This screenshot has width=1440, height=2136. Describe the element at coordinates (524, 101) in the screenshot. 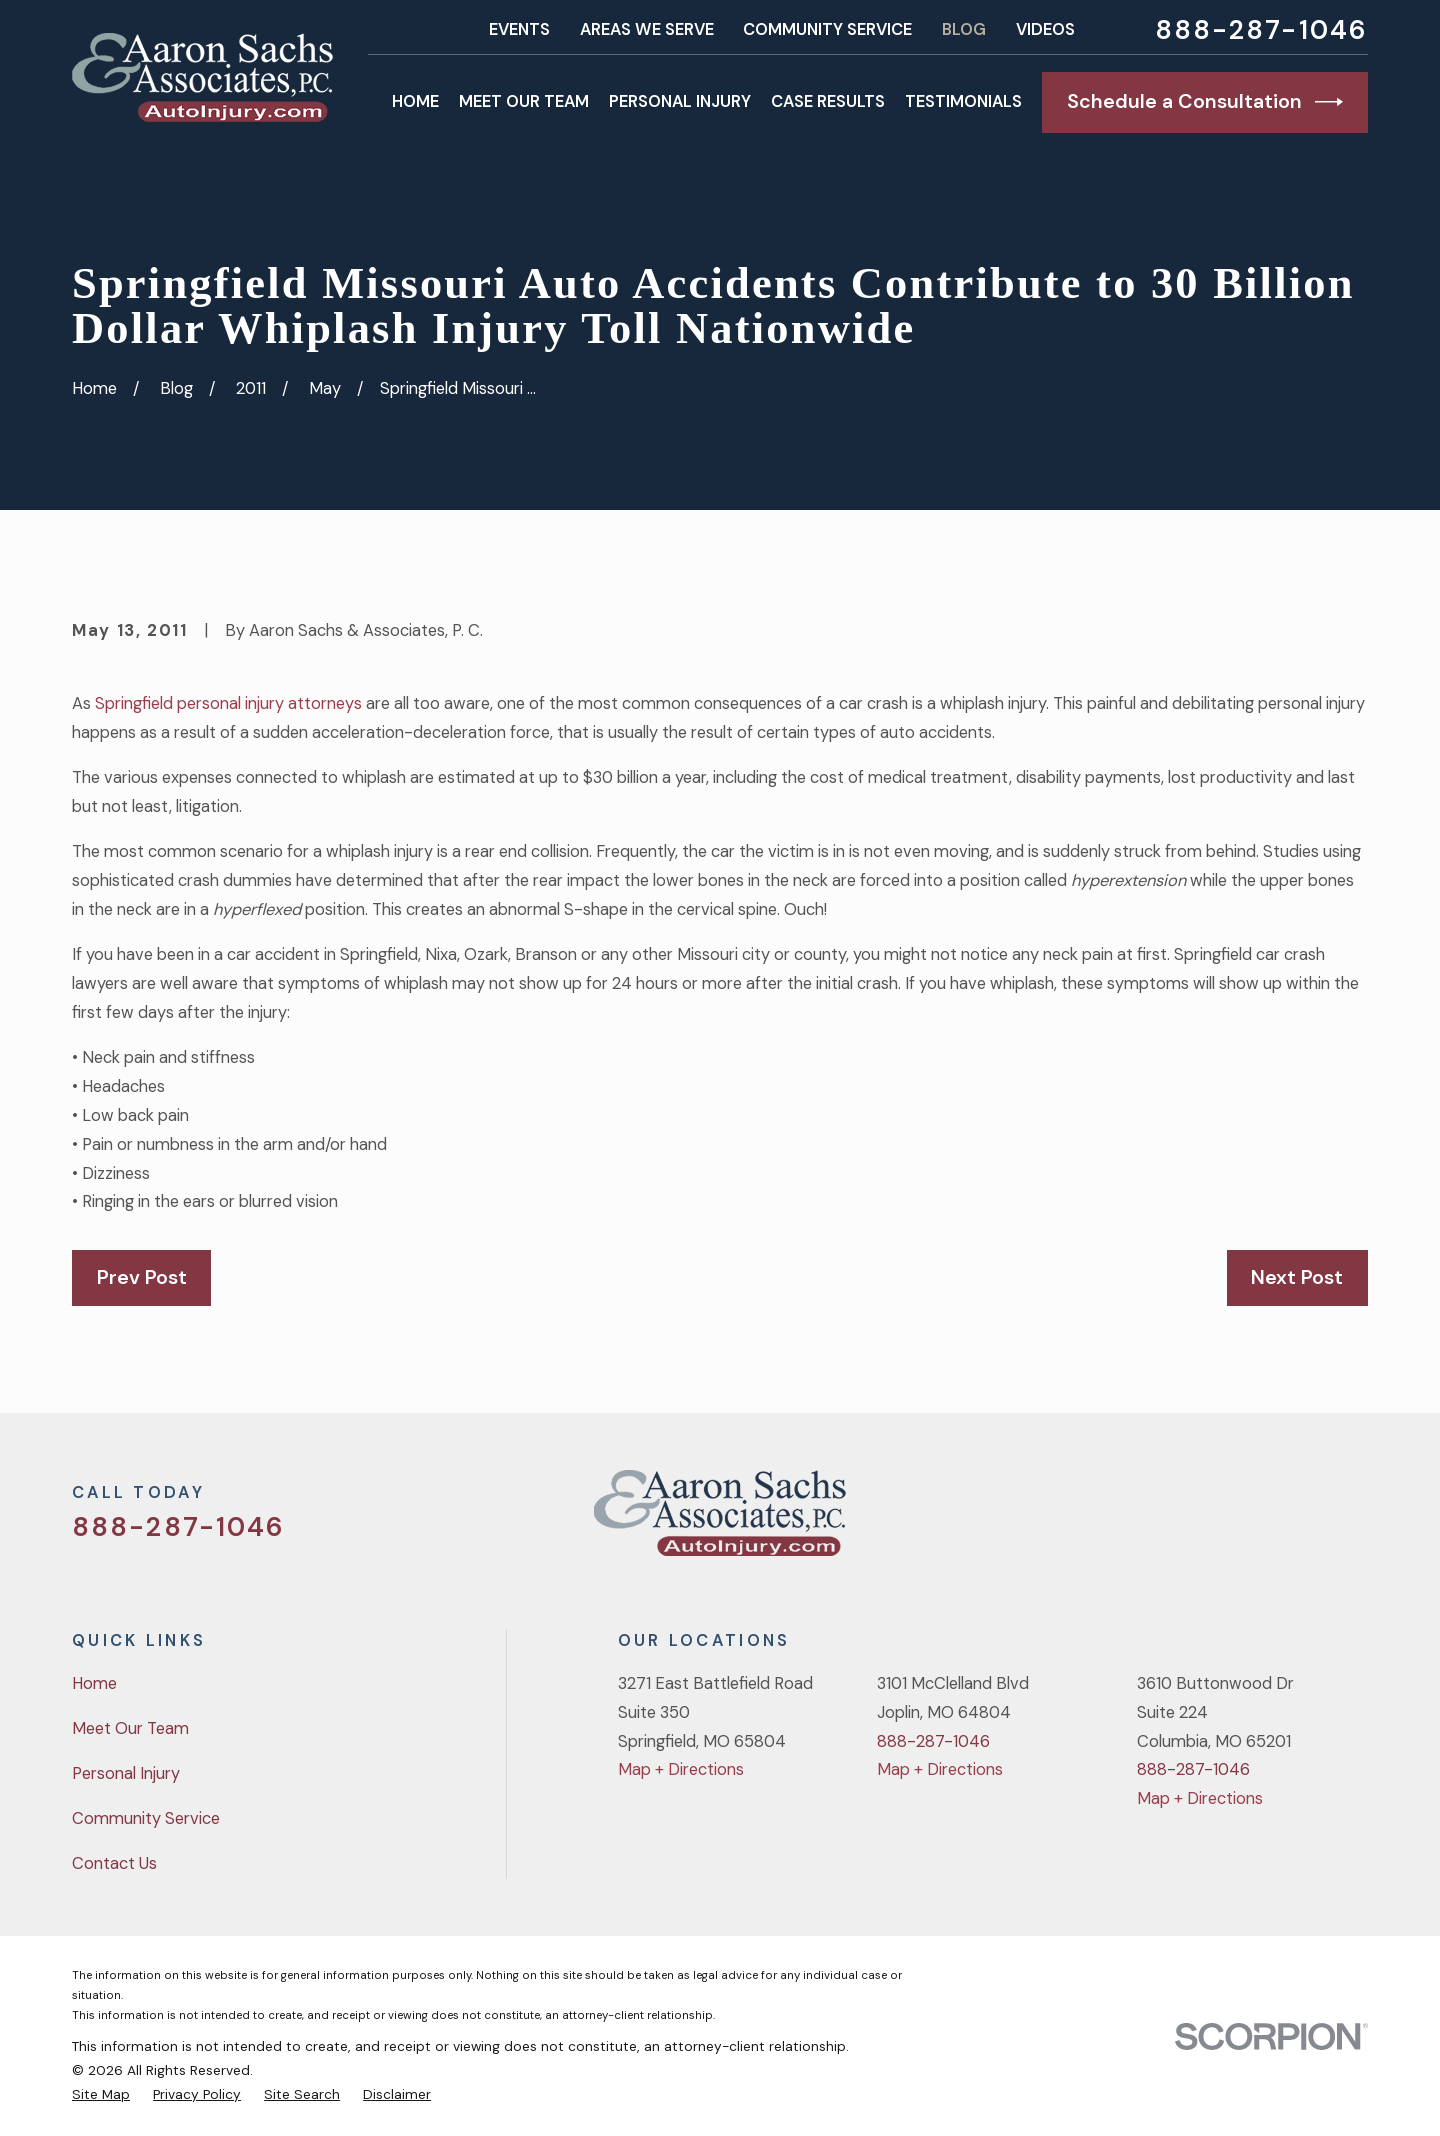

I see `Meet Our Team [menuitem]` at that location.